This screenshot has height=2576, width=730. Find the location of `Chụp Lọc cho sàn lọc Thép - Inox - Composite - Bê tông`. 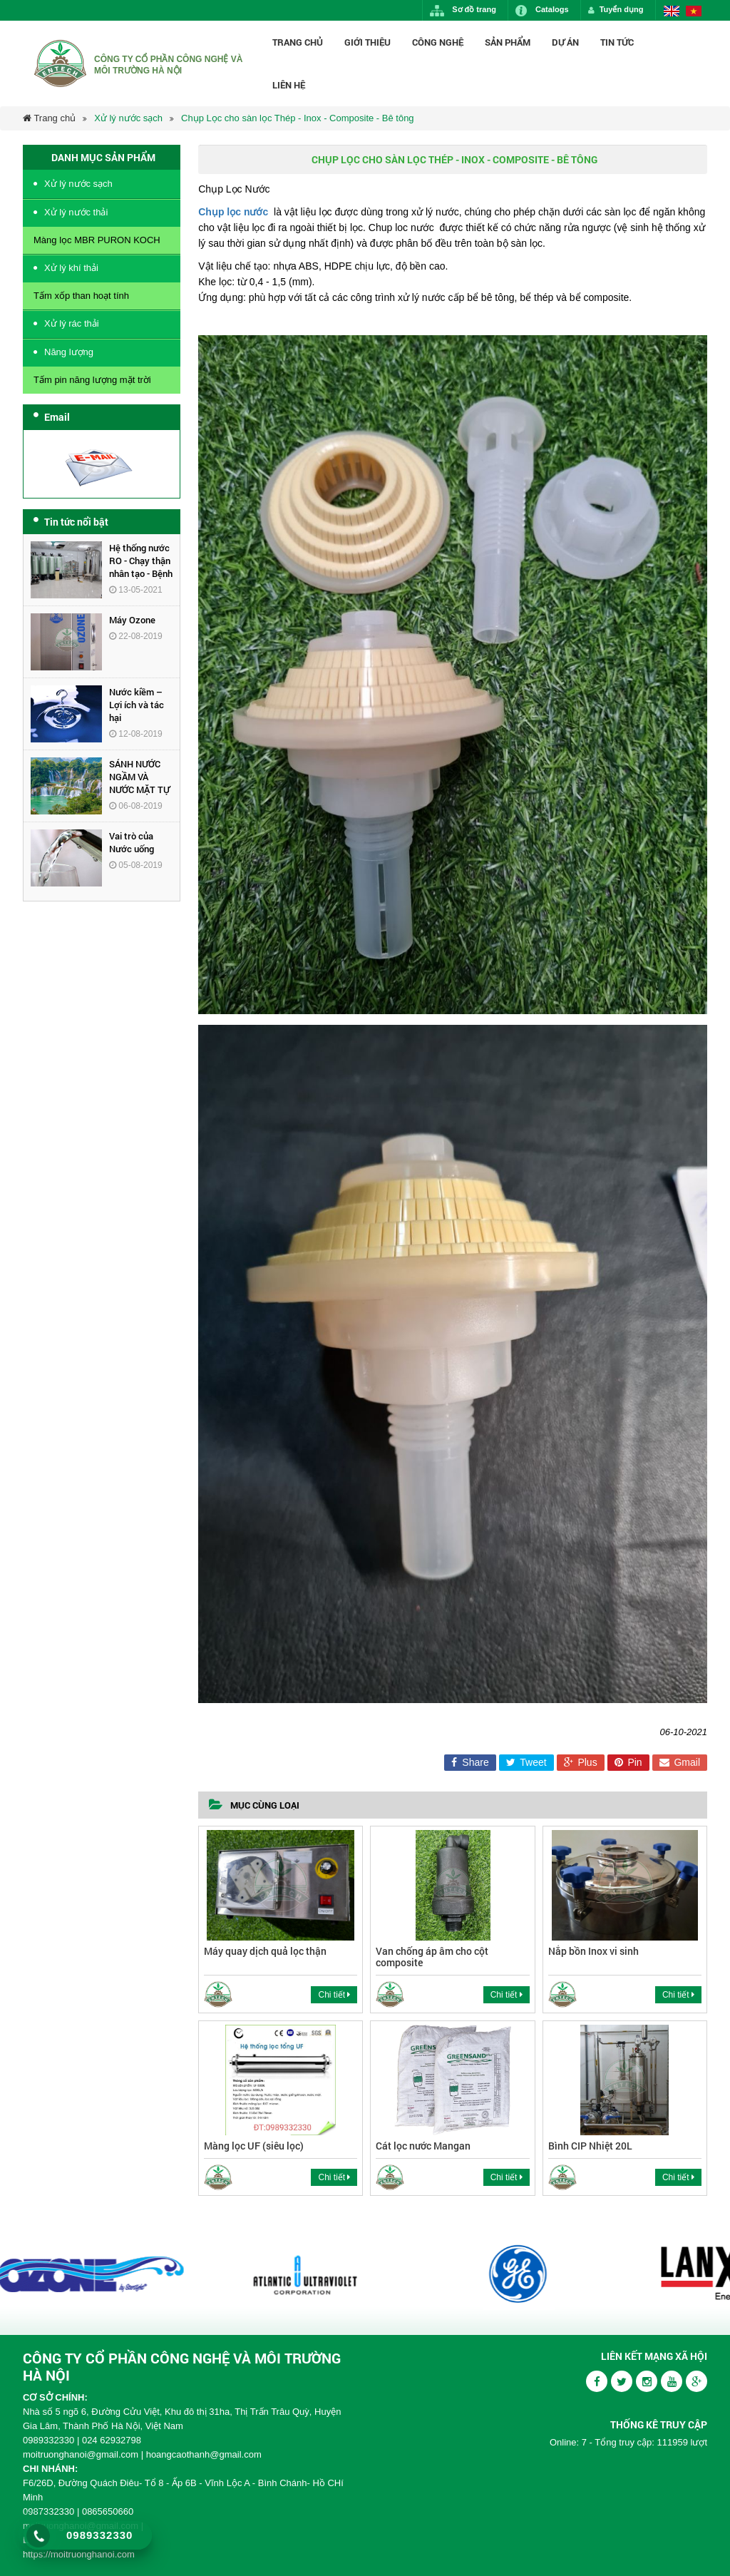

Chụp Lọc cho sàn lọc Thép - Inox - Composite - Bê tông is located at coordinates (297, 118).